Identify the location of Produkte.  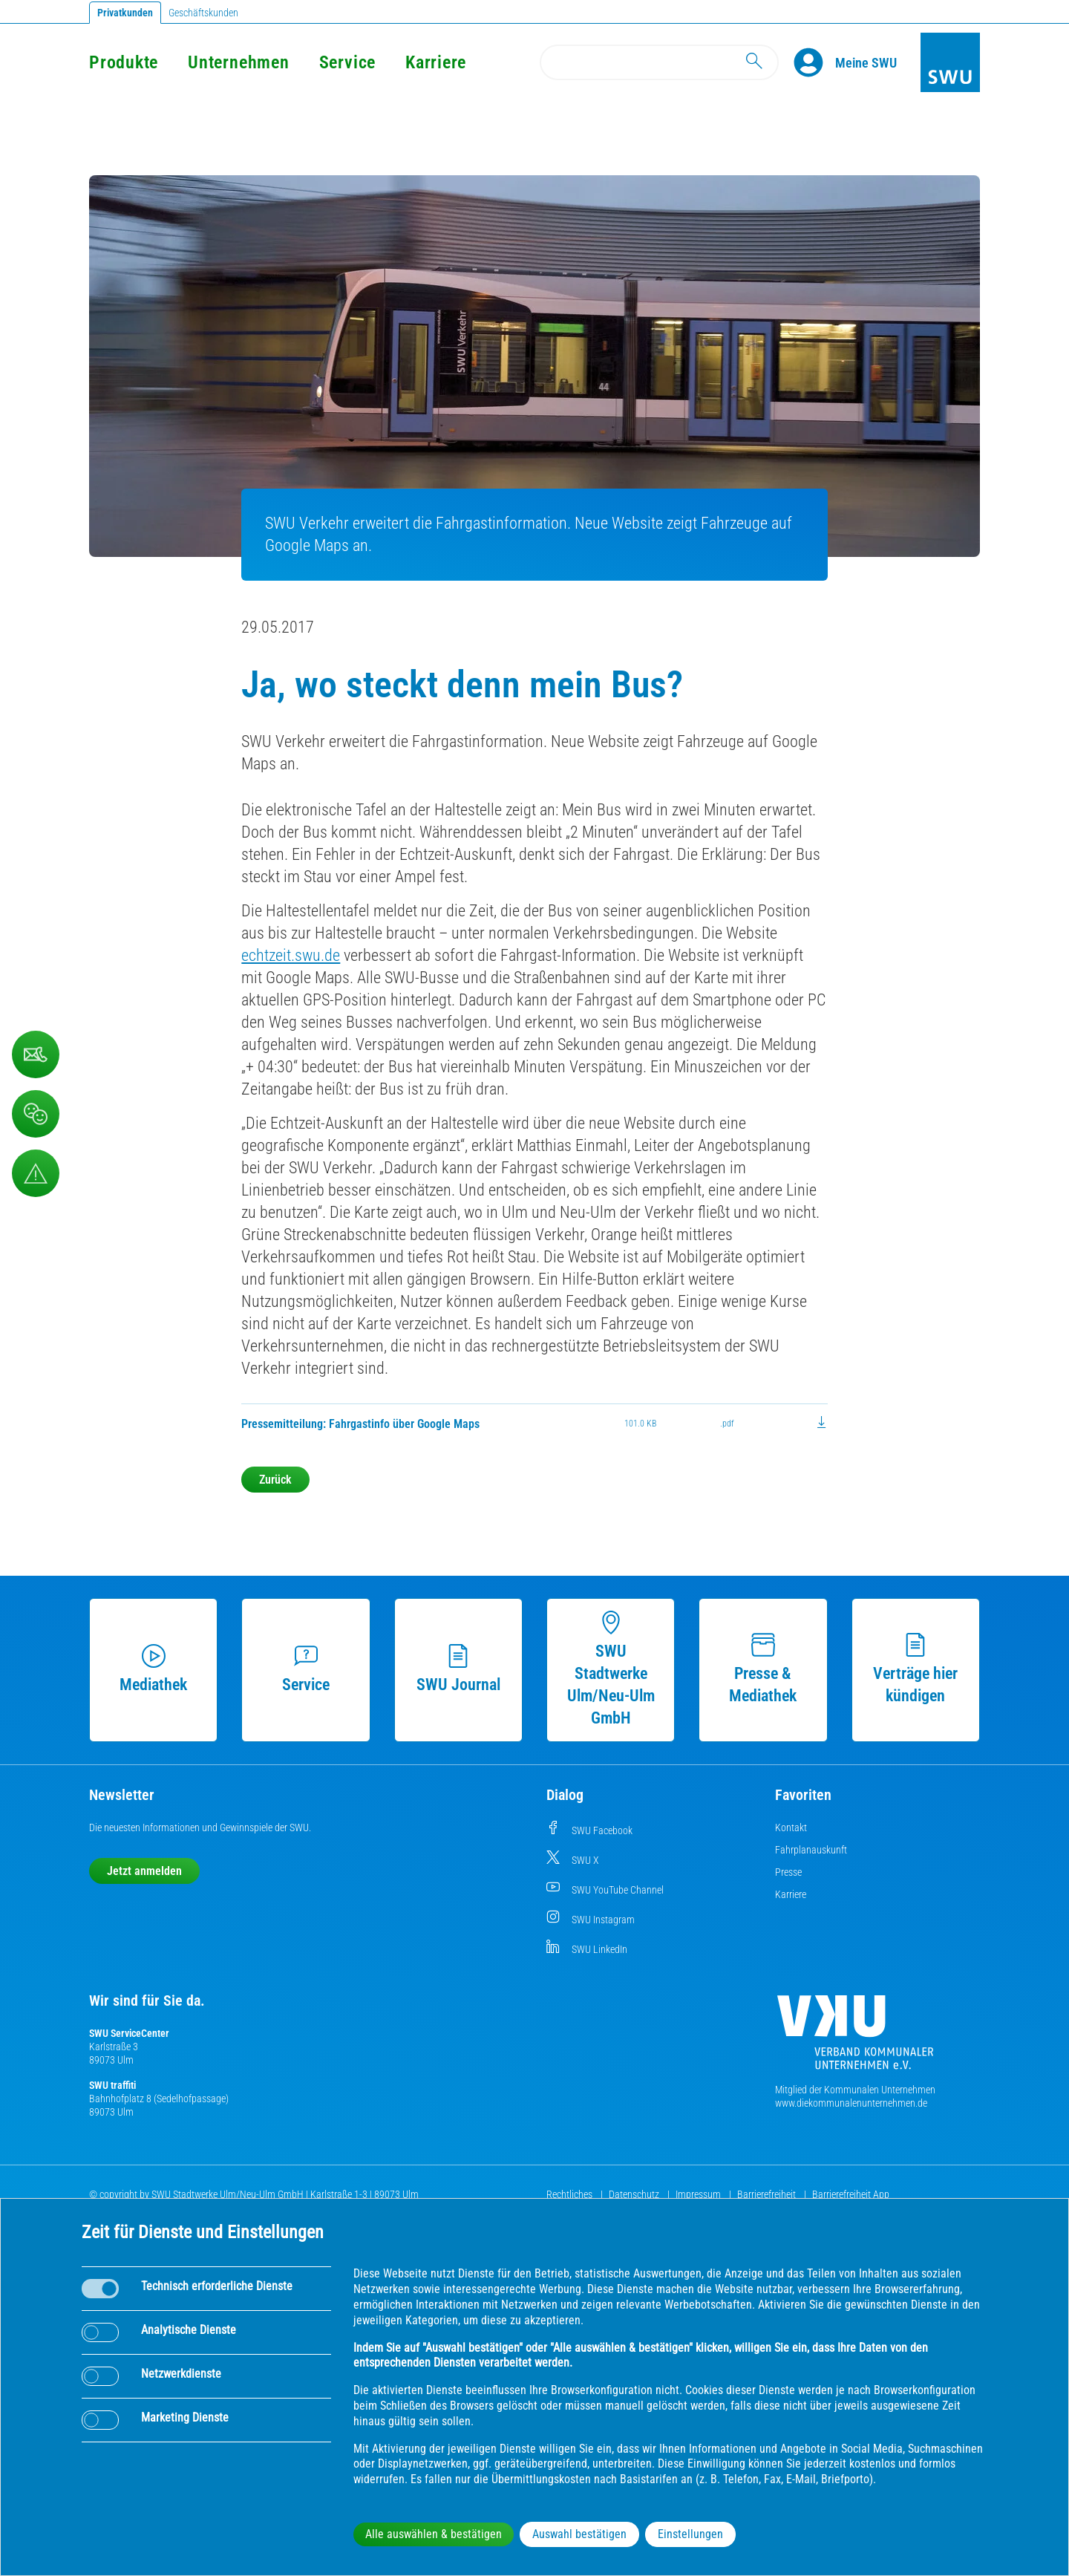
(123, 62).